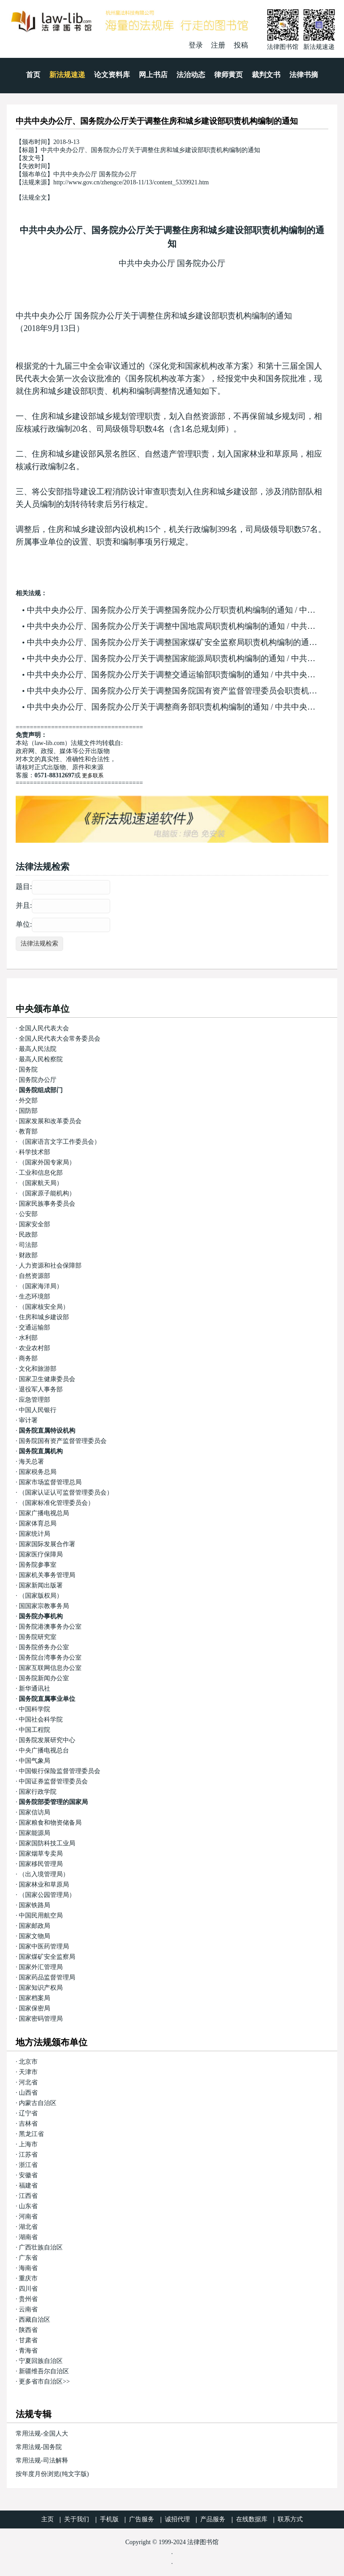 The height and width of the screenshot is (2576, 344). Describe the element at coordinates (53, 1781) in the screenshot. I see `中国证券监督管理委员会` at that location.